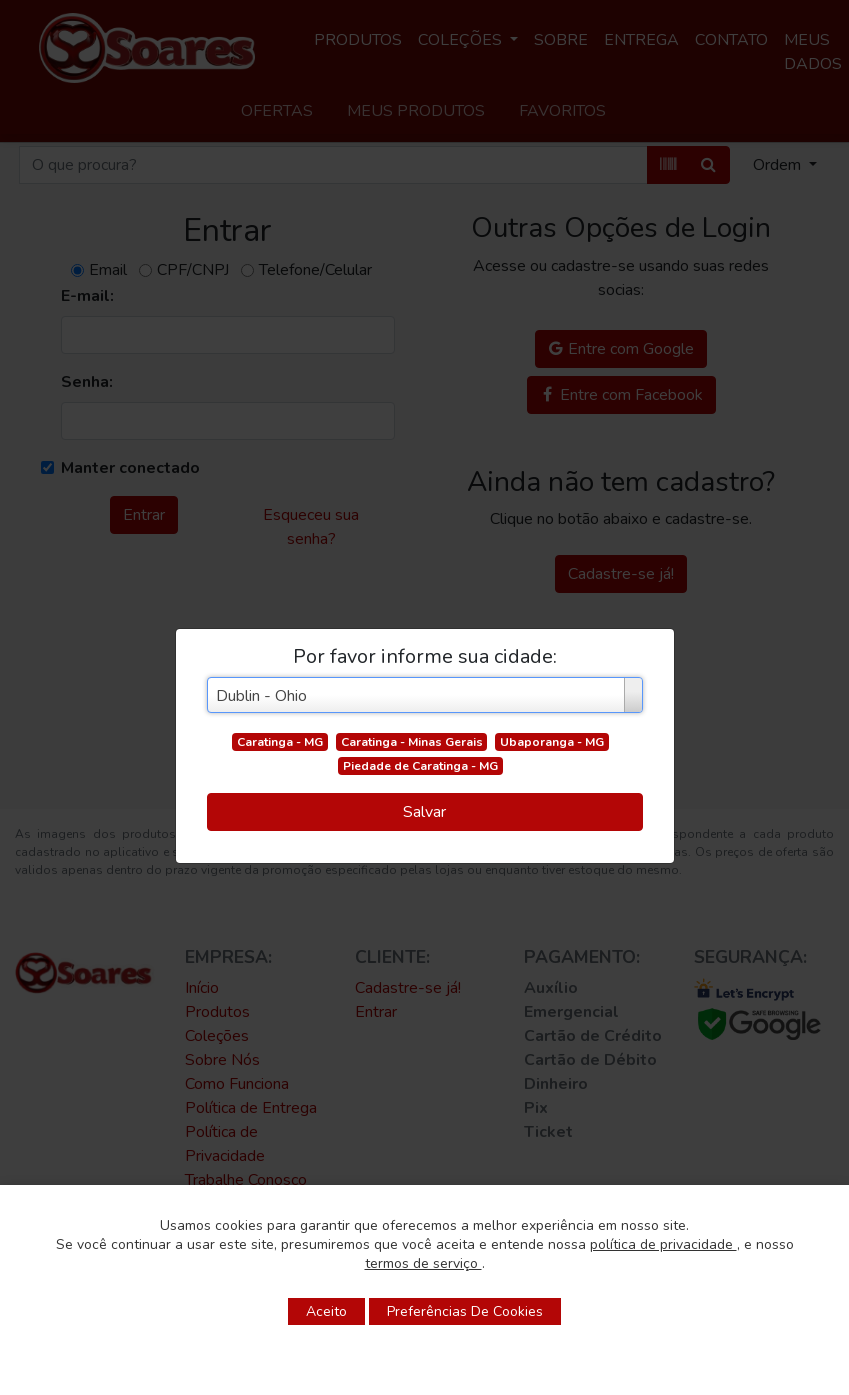  What do you see at coordinates (423, 1263) in the screenshot?
I see `termos de serviço` at bounding box center [423, 1263].